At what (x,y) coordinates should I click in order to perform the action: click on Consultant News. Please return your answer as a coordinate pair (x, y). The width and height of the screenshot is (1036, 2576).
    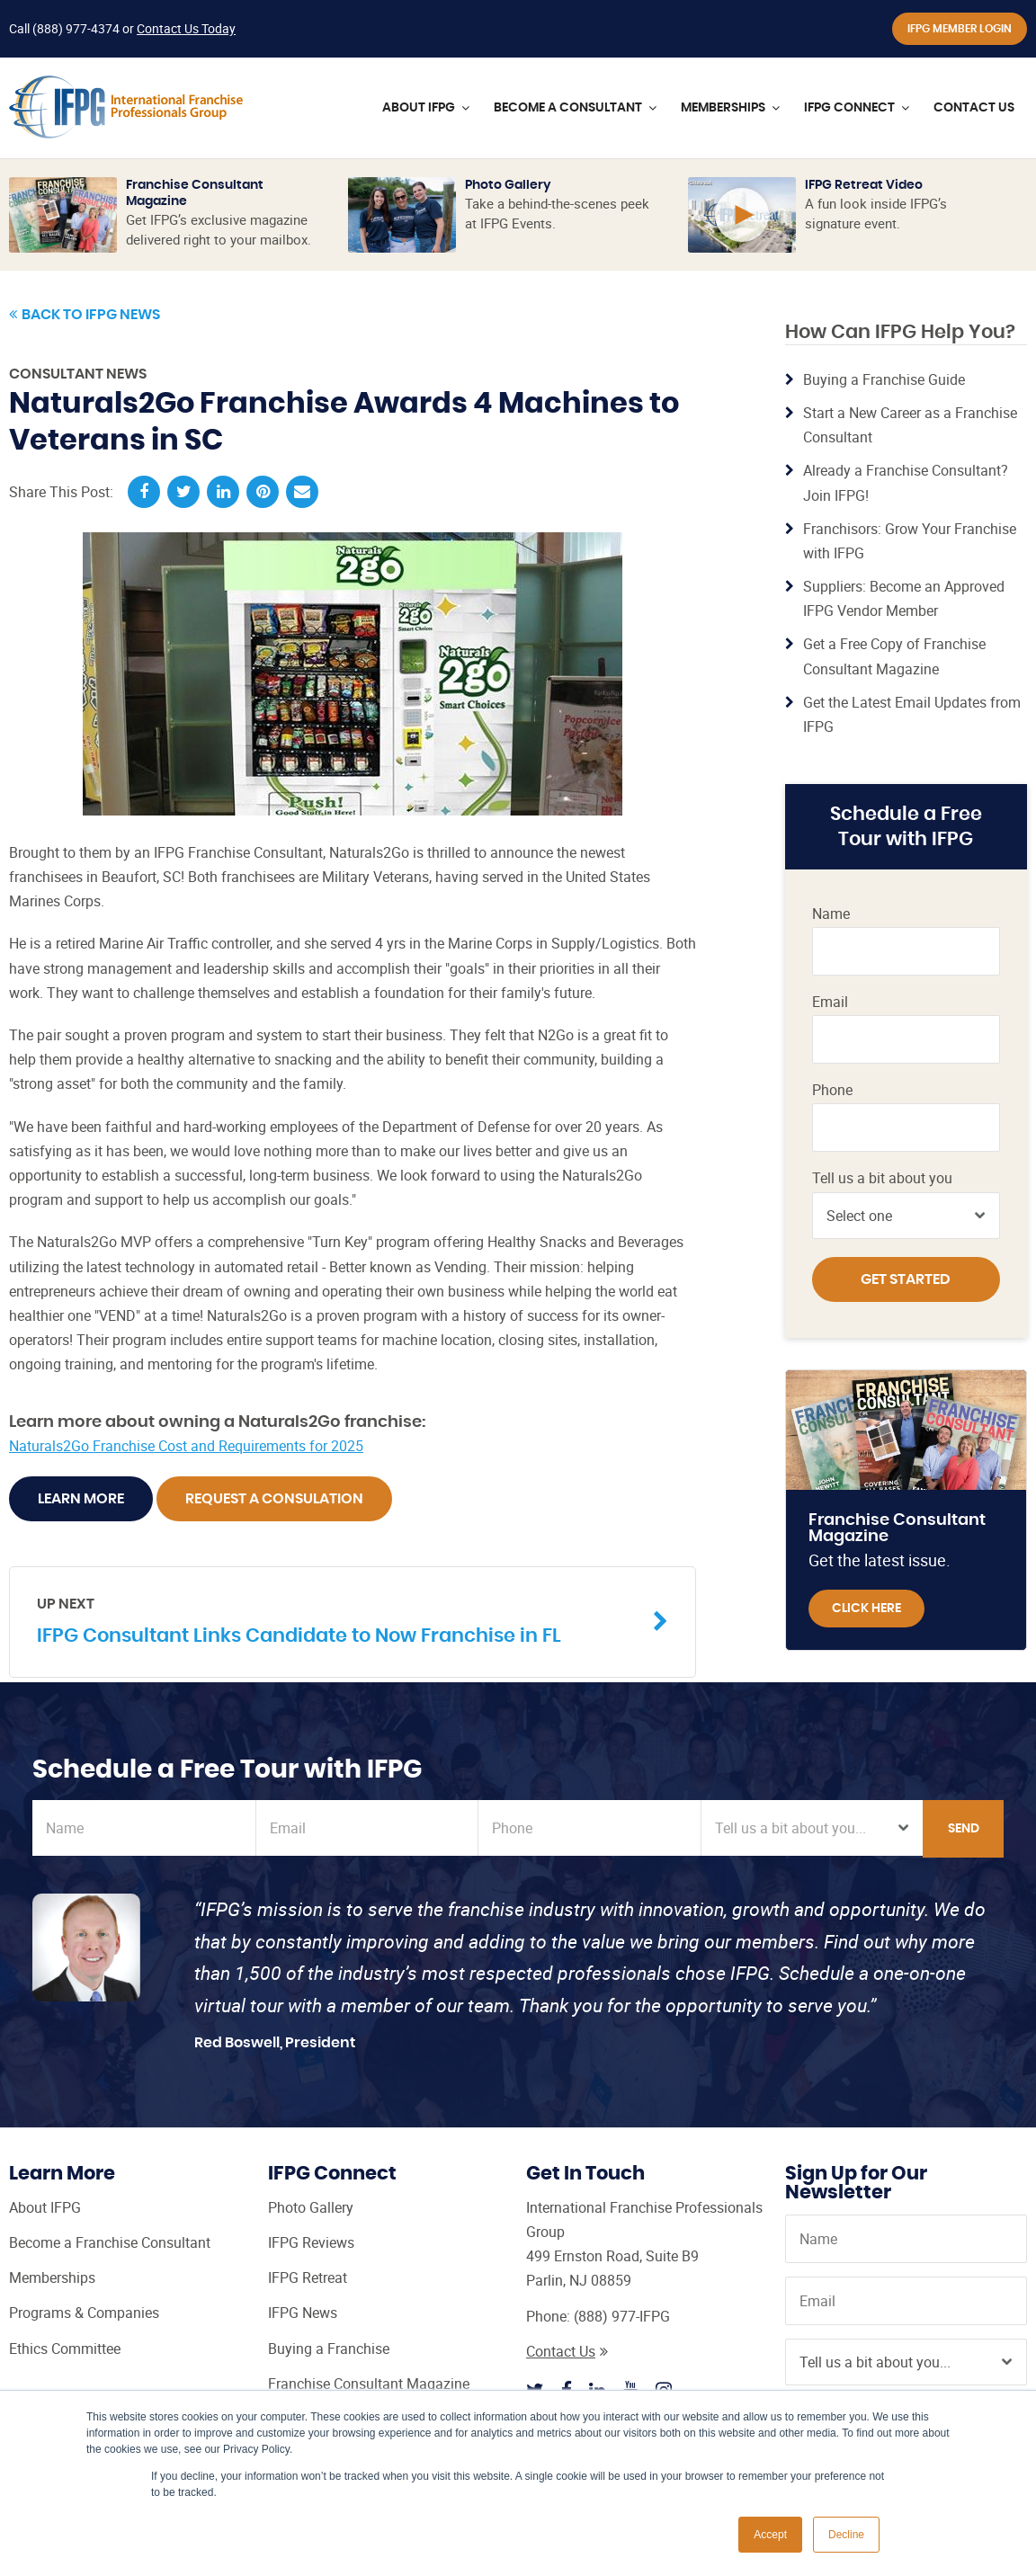
    Looking at the image, I should click on (78, 374).